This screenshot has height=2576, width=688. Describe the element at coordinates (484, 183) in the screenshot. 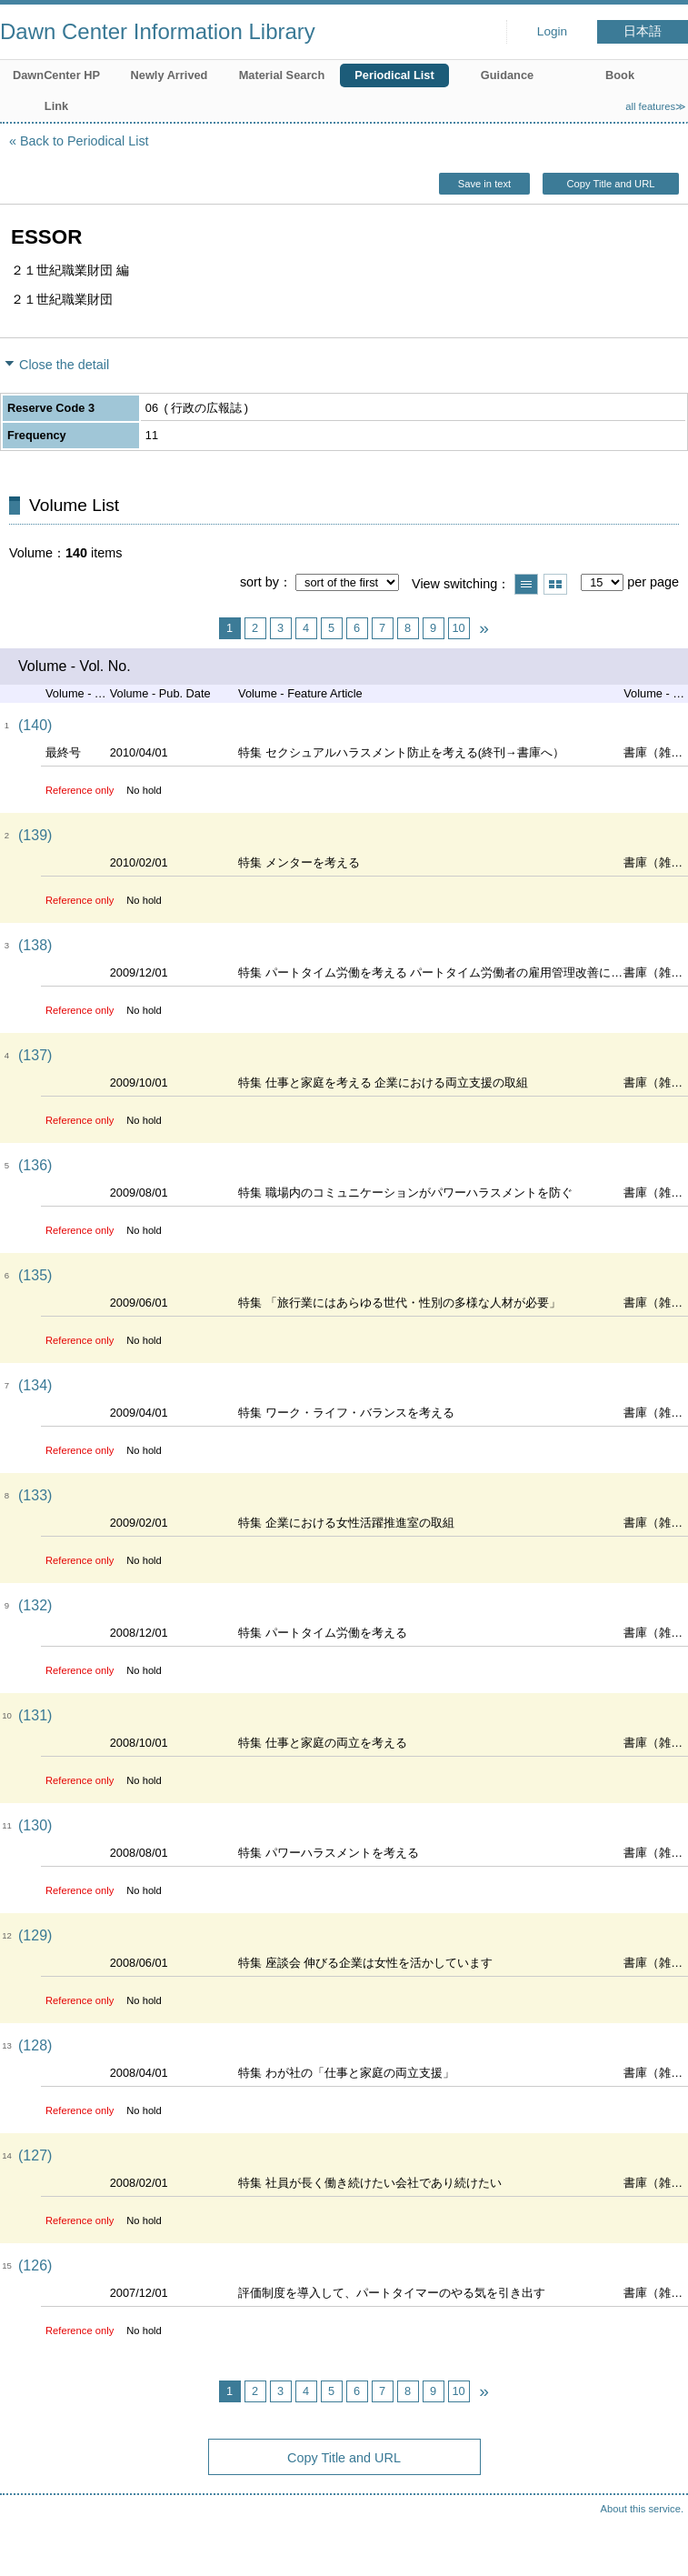

I see `Save in text [button]` at that location.